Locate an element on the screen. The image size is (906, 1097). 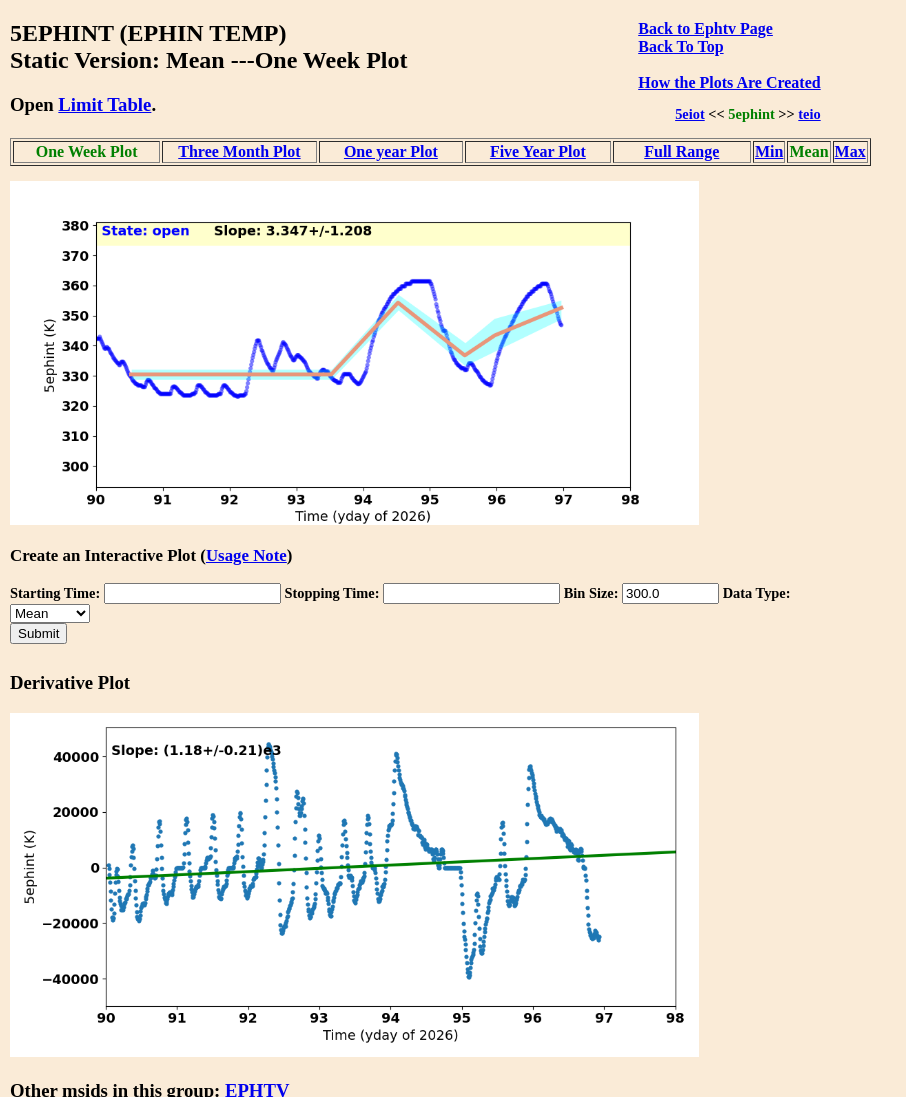
Usage Note is located at coordinates (246, 555).